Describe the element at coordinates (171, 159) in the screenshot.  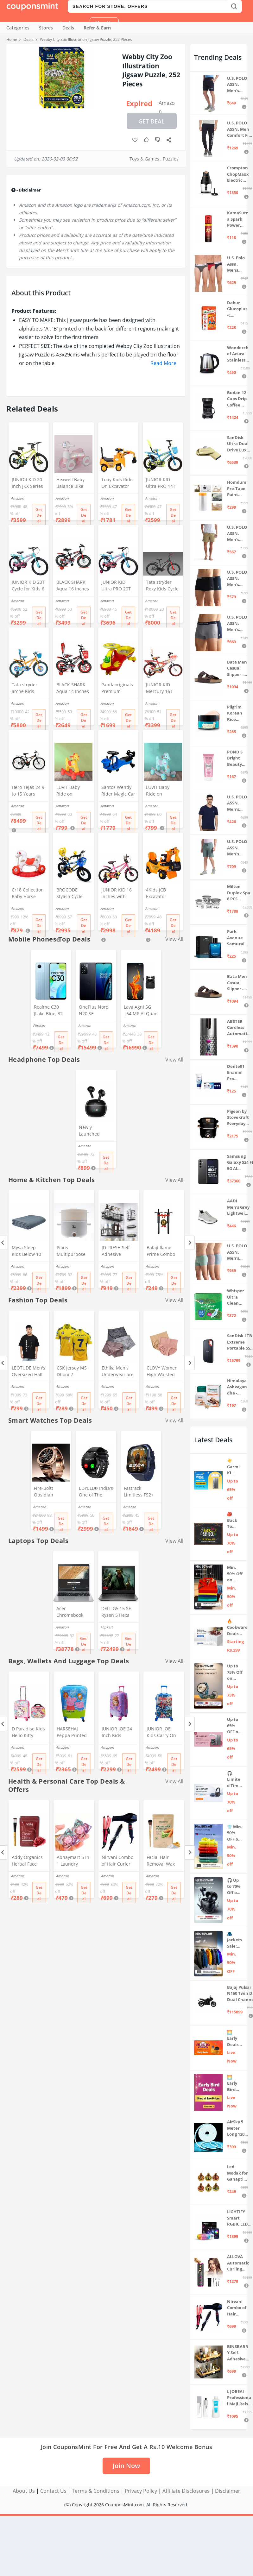
I see `Puzzles` at that location.